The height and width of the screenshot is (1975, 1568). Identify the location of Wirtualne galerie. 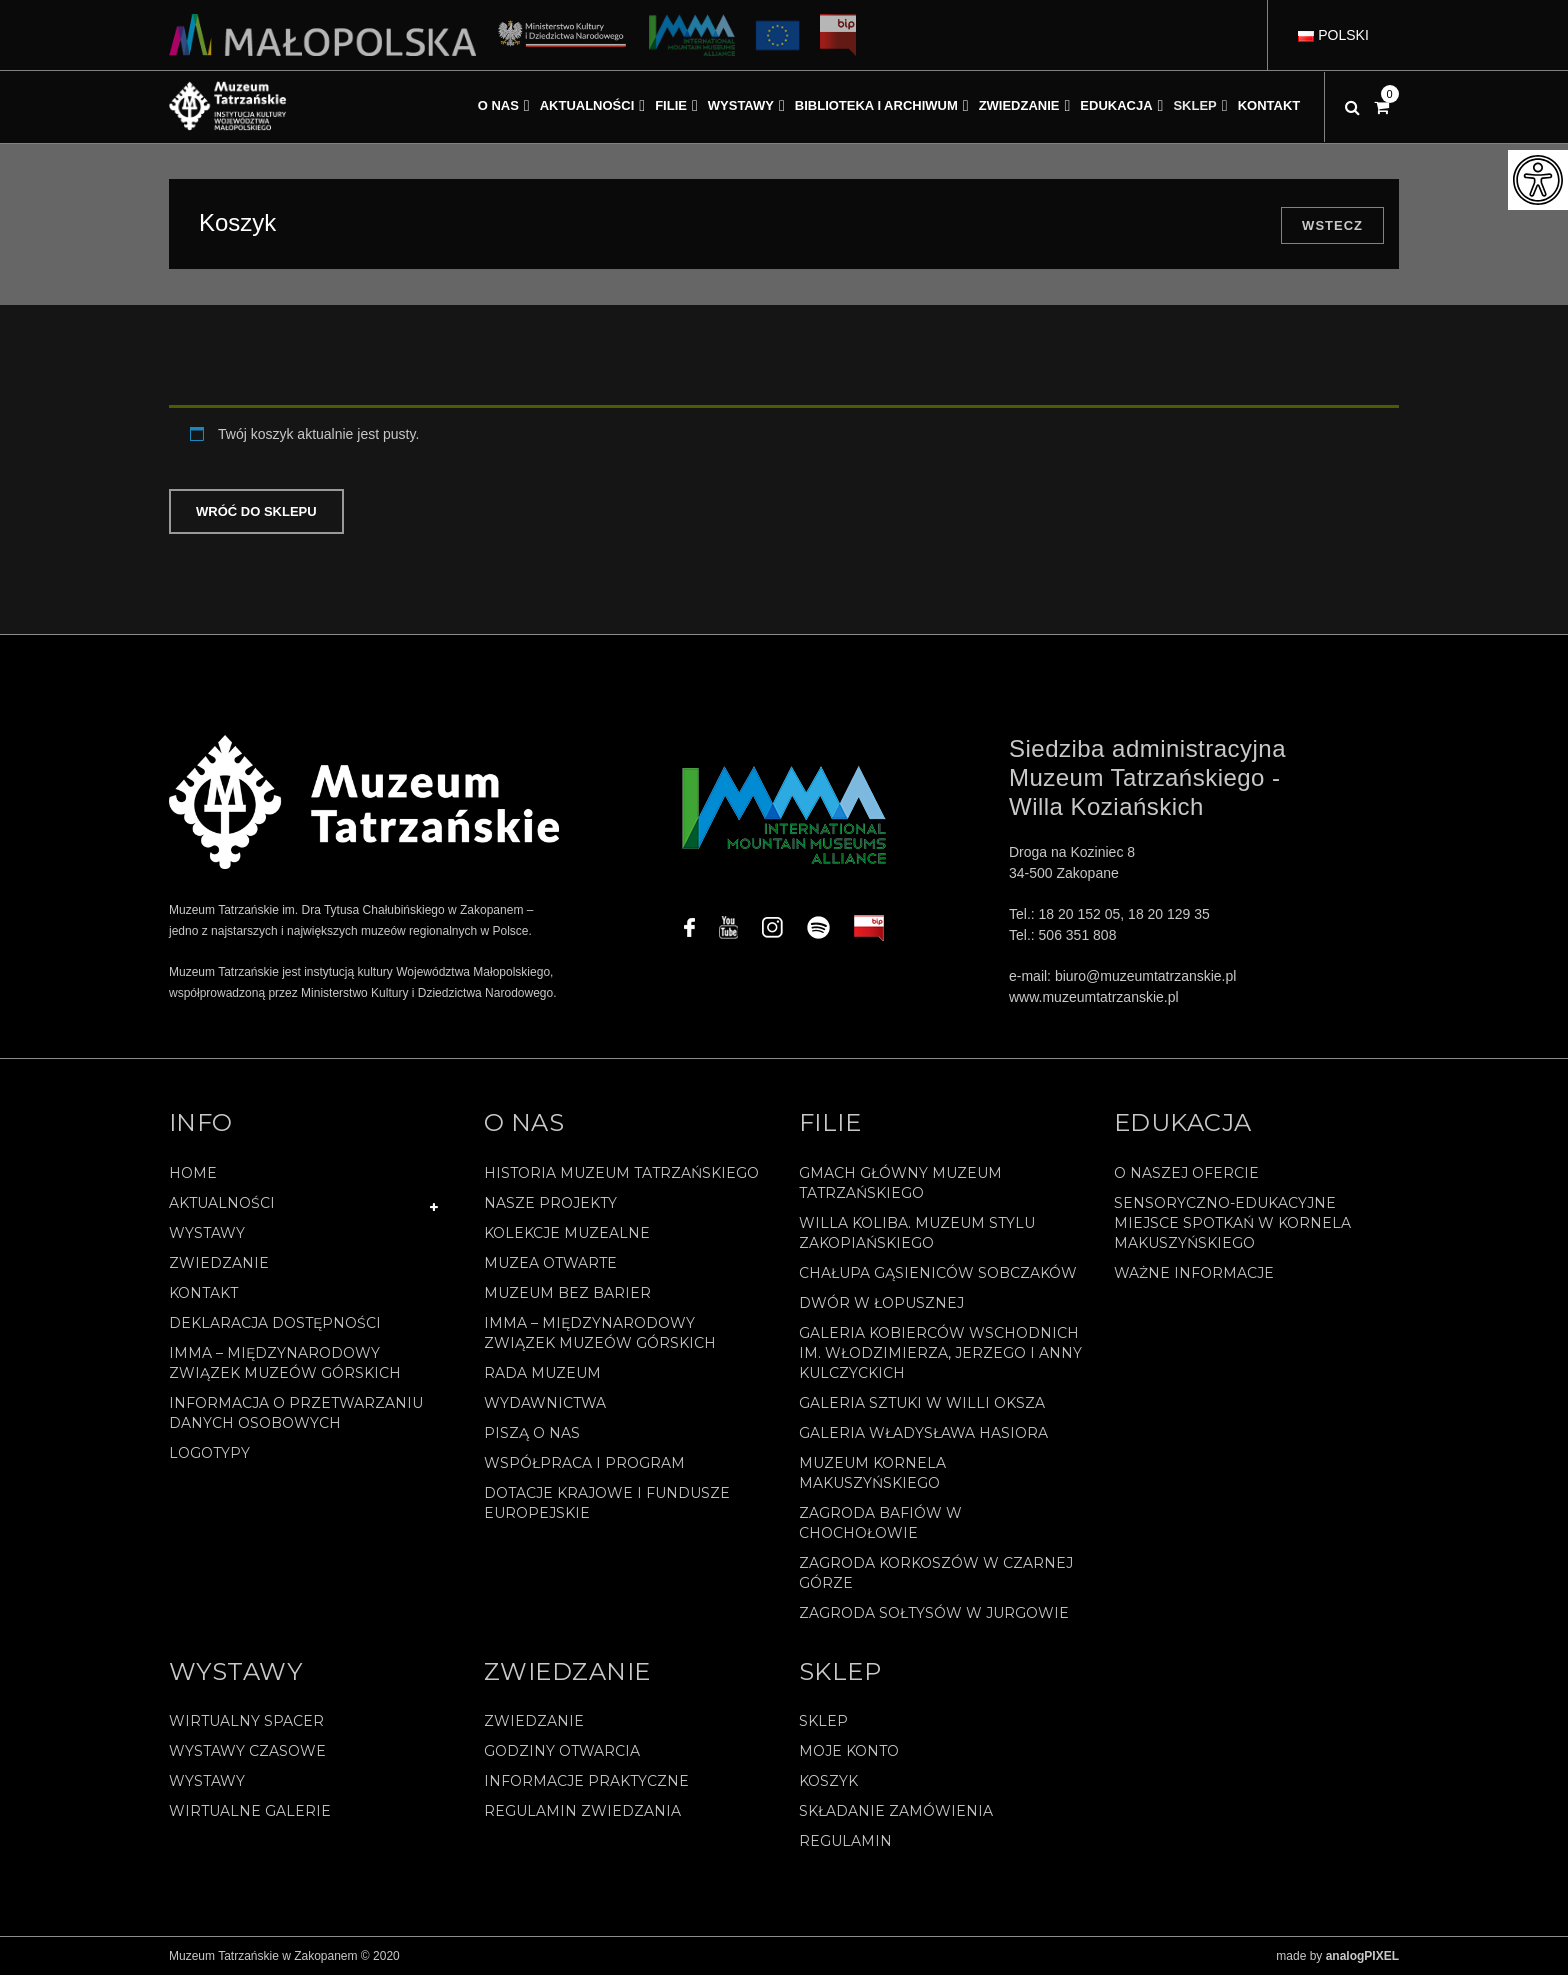
(250, 1811).